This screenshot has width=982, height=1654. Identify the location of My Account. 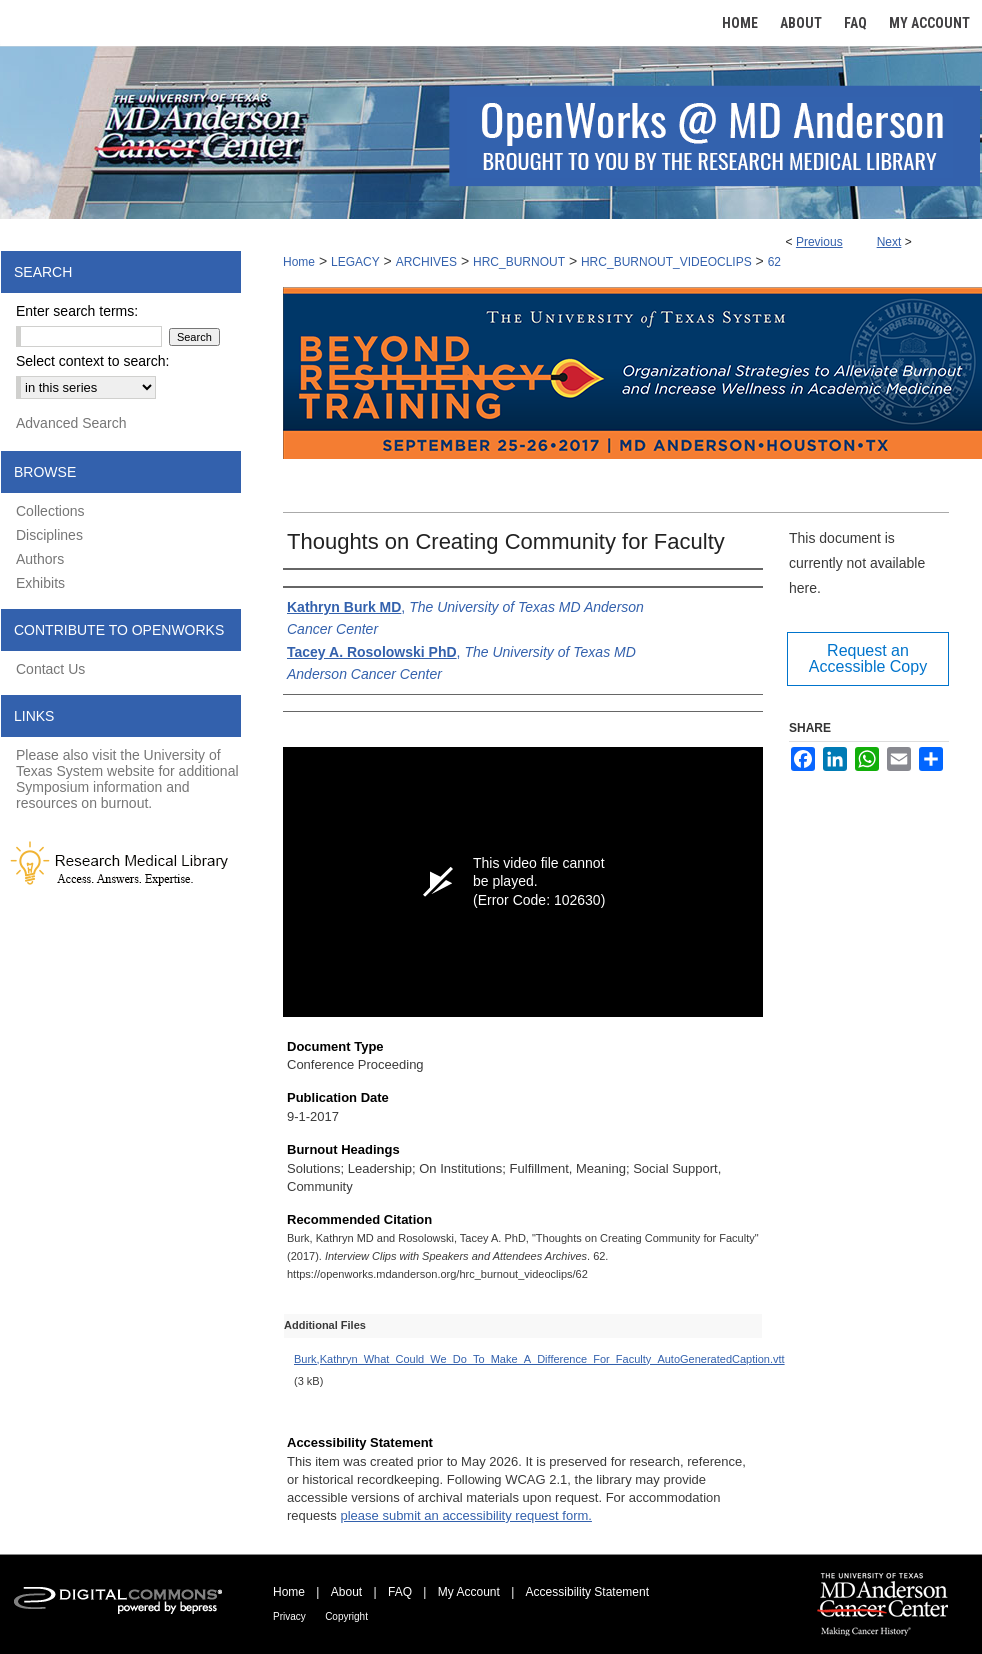
(469, 1592).